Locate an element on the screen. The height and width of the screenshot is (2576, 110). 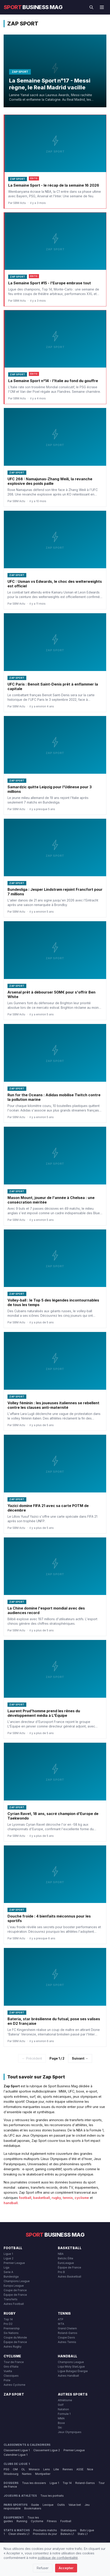
Ligue 1 is located at coordinates (8, 2254).